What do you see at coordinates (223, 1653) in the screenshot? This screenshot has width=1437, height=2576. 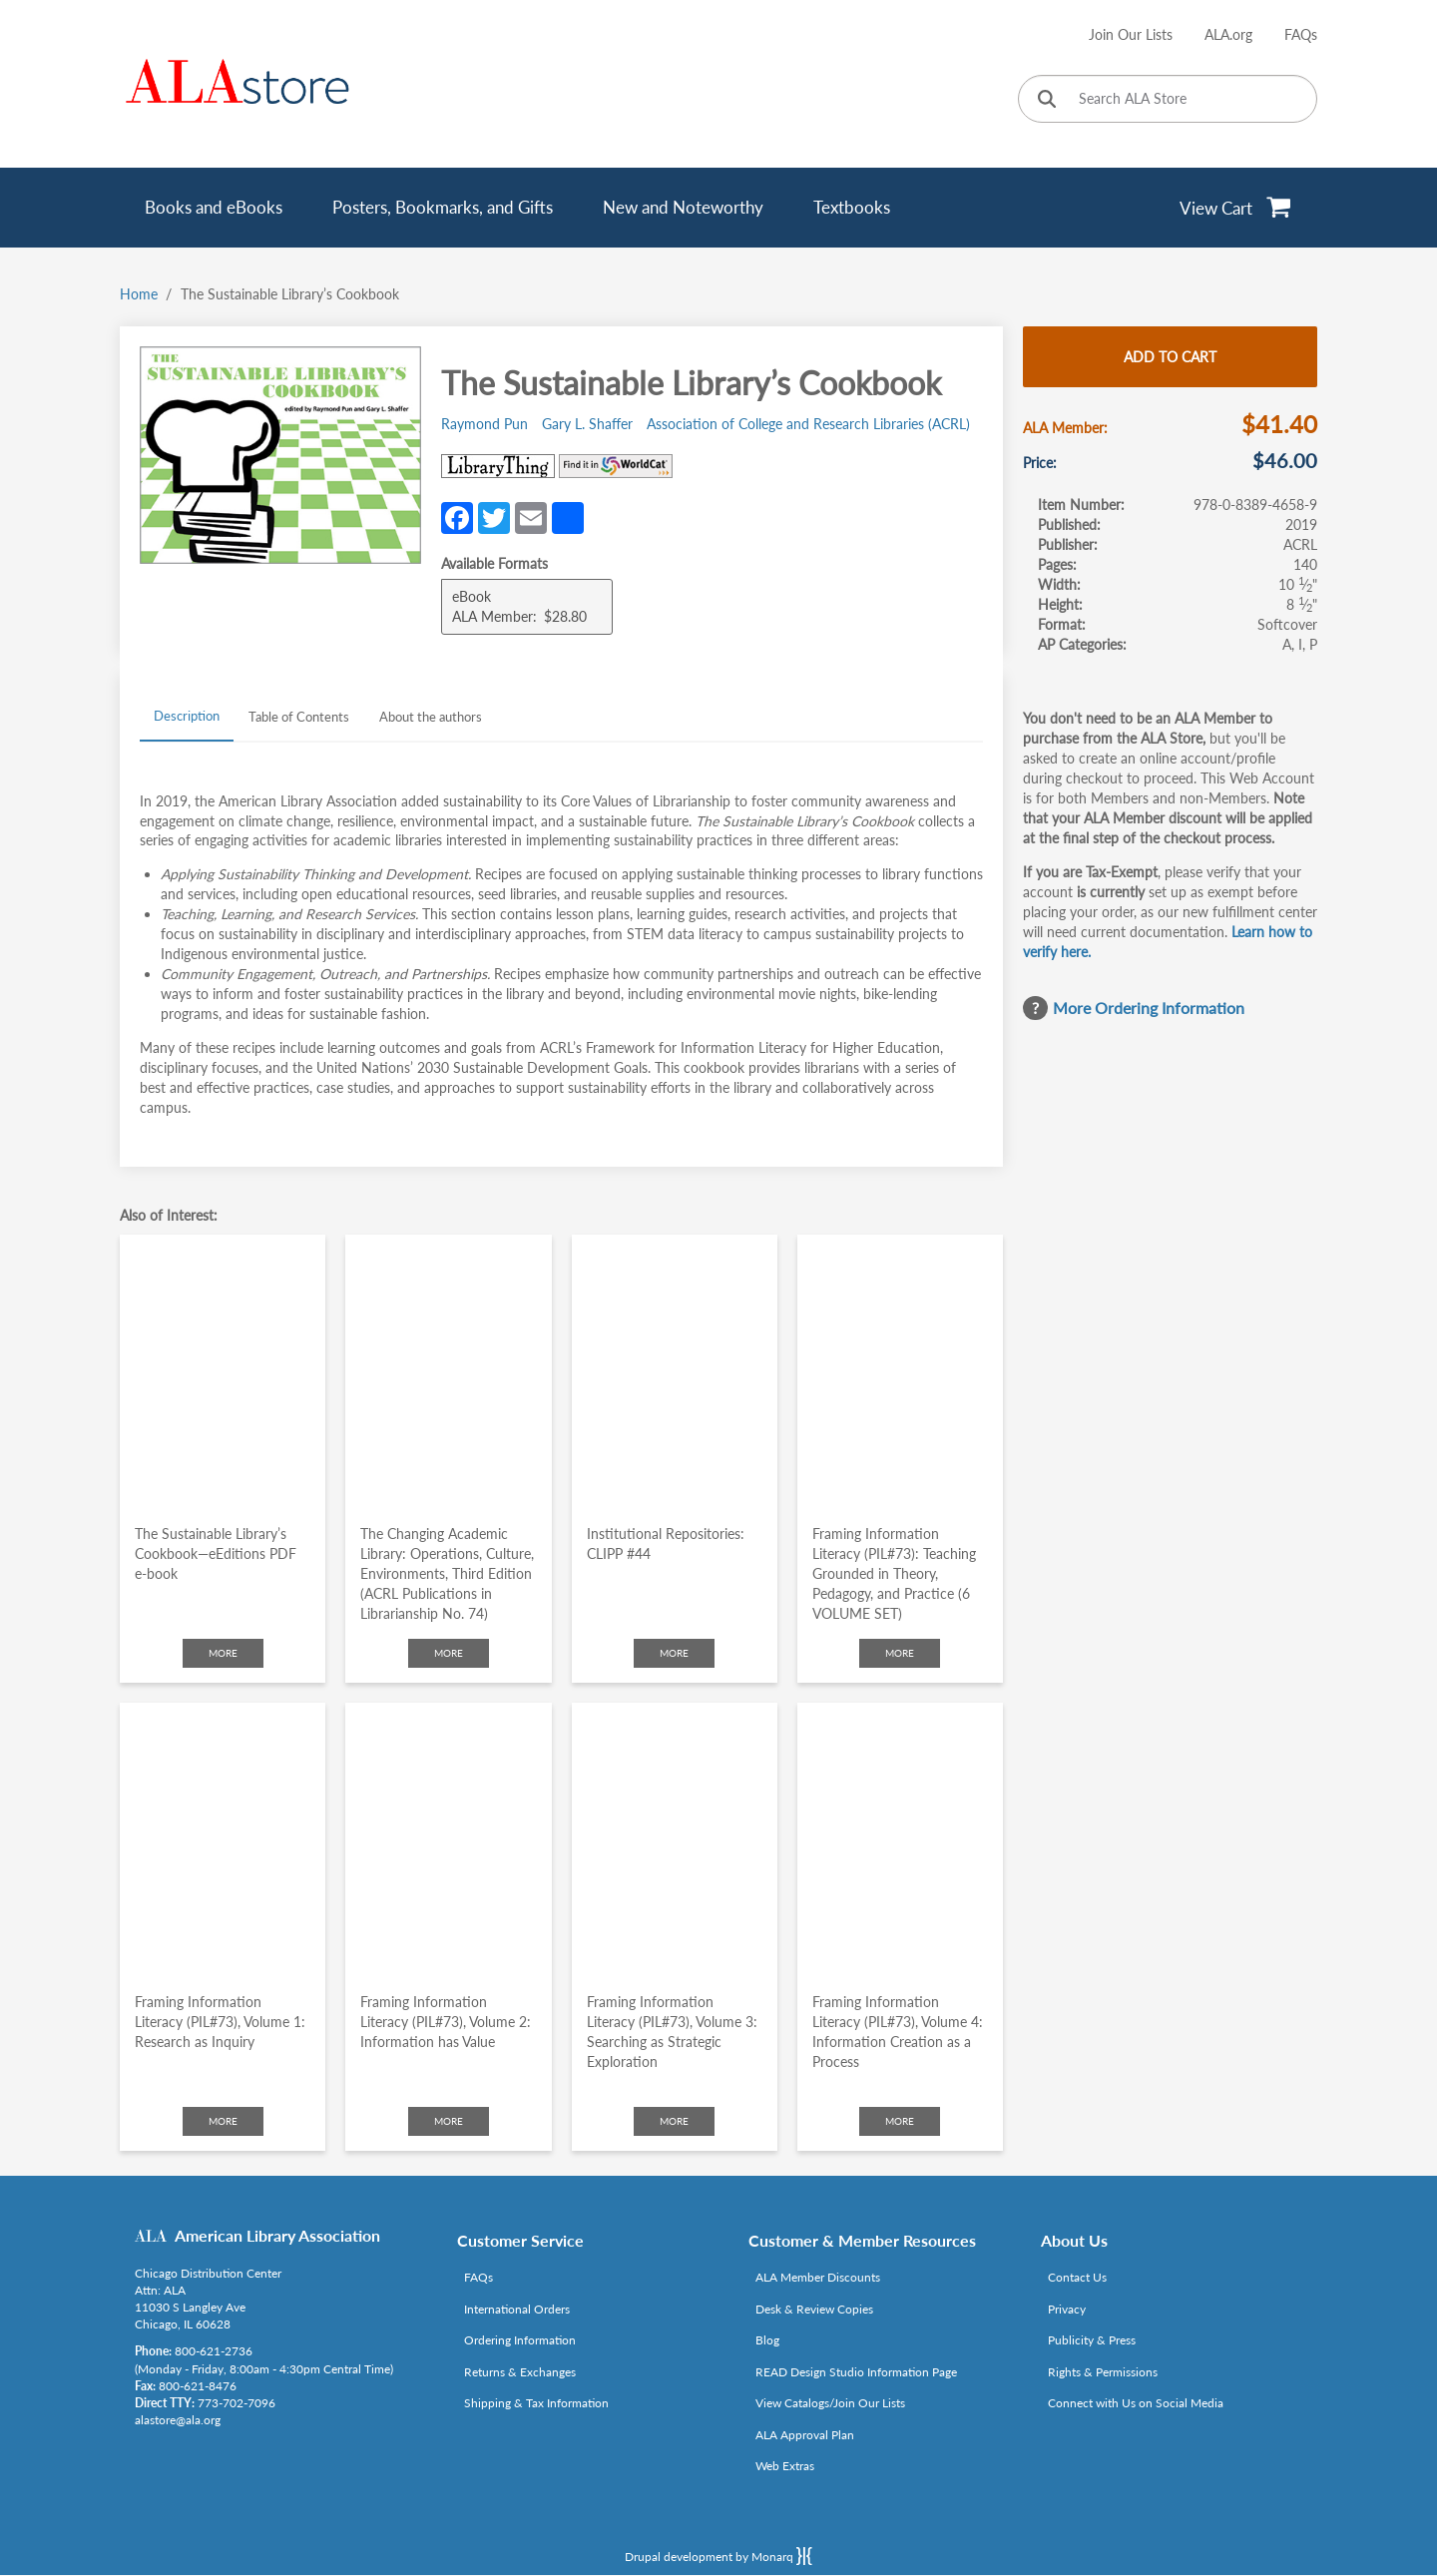 I see `More [Click to check more about The Sustainable Library’s Cookbook—eEditions PDF e-book]` at bounding box center [223, 1653].